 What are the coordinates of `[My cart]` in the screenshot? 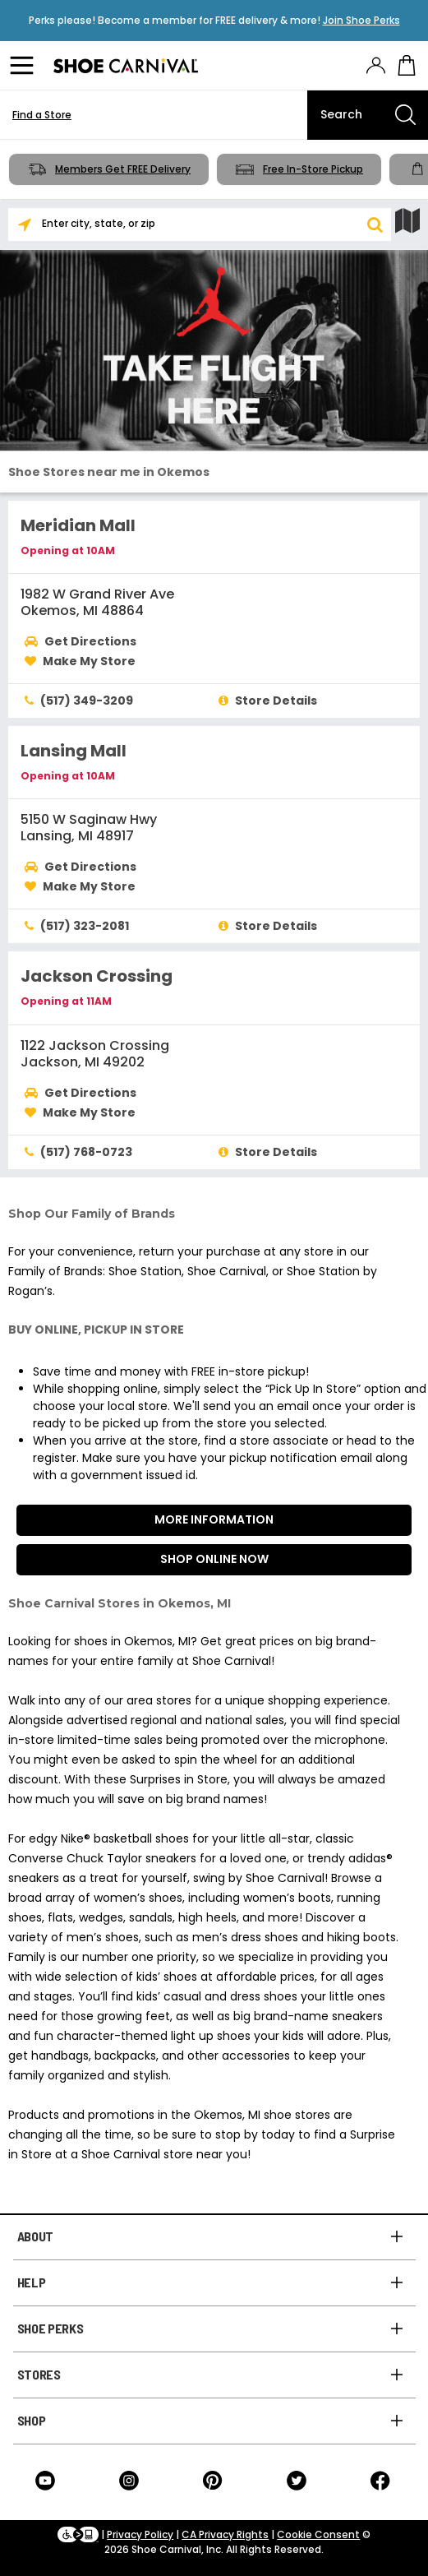 It's located at (407, 65).